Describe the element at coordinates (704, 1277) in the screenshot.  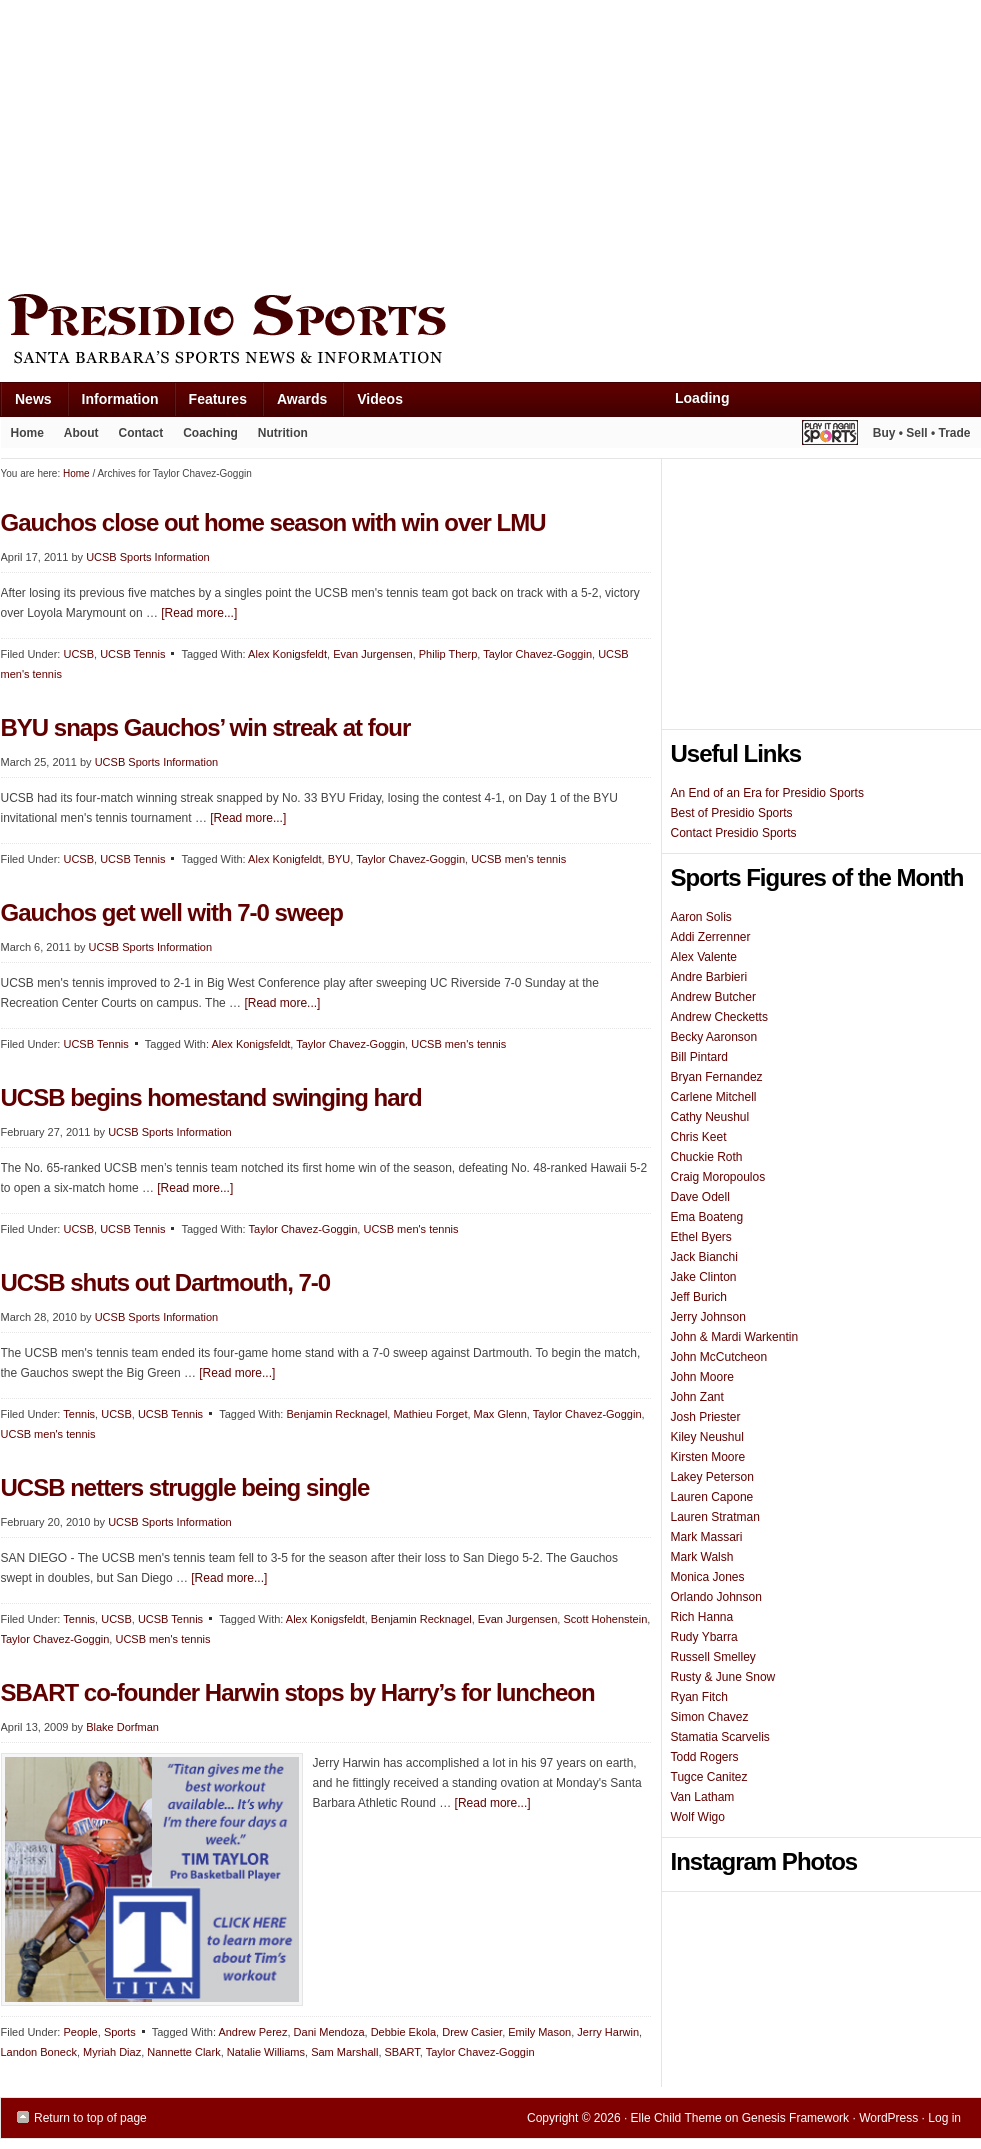
I see `Jake Clinton` at that location.